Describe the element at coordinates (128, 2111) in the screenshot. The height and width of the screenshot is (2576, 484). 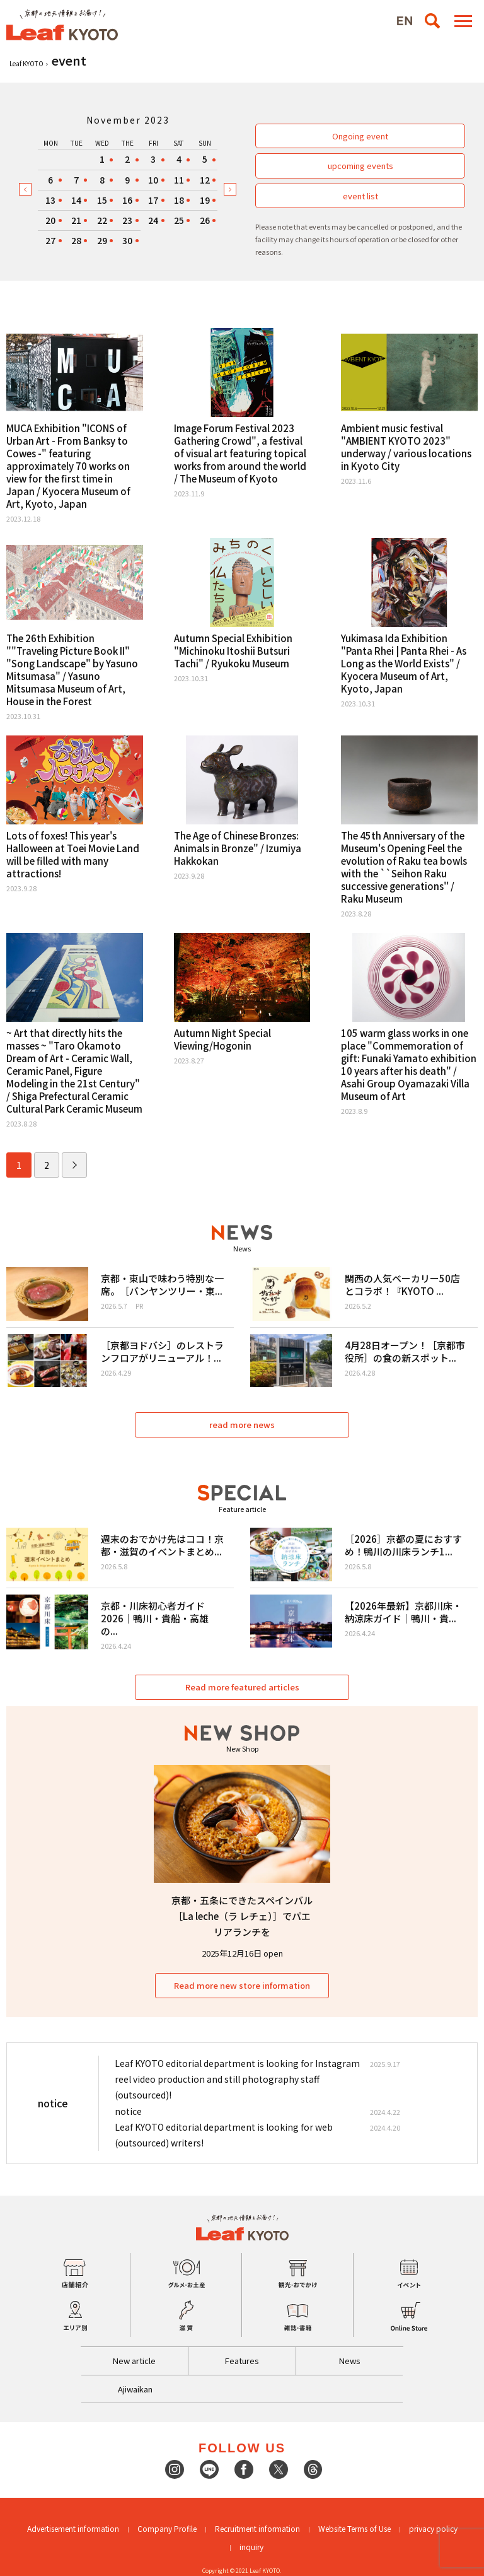
I see `notice` at that location.